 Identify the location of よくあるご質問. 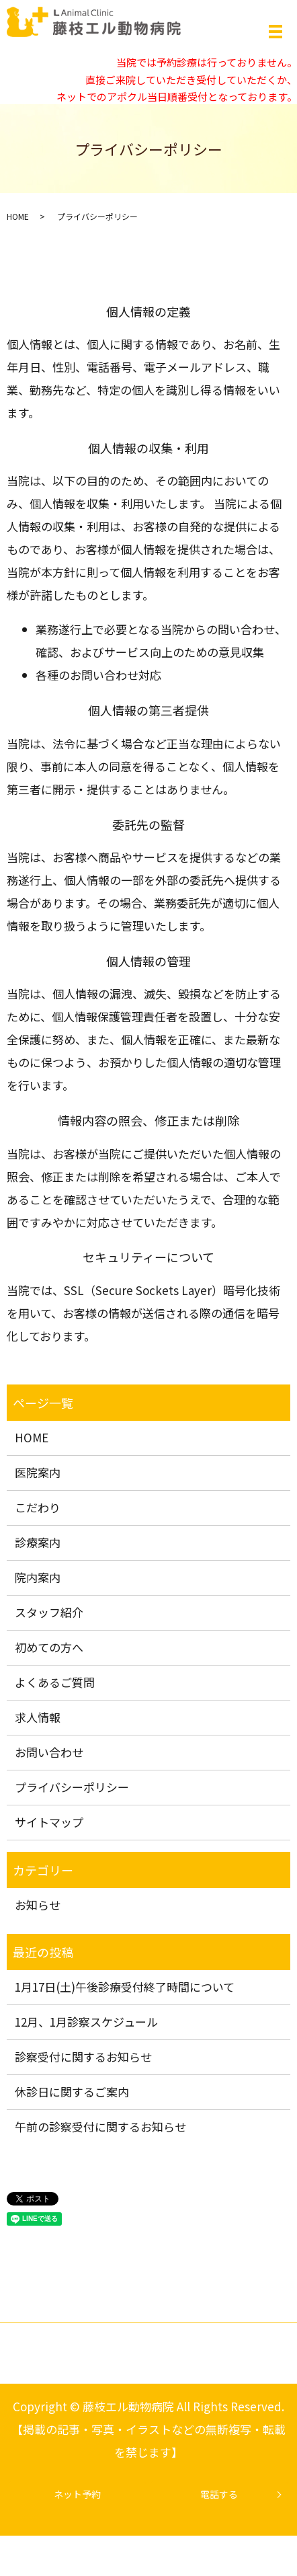
(55, 1682).